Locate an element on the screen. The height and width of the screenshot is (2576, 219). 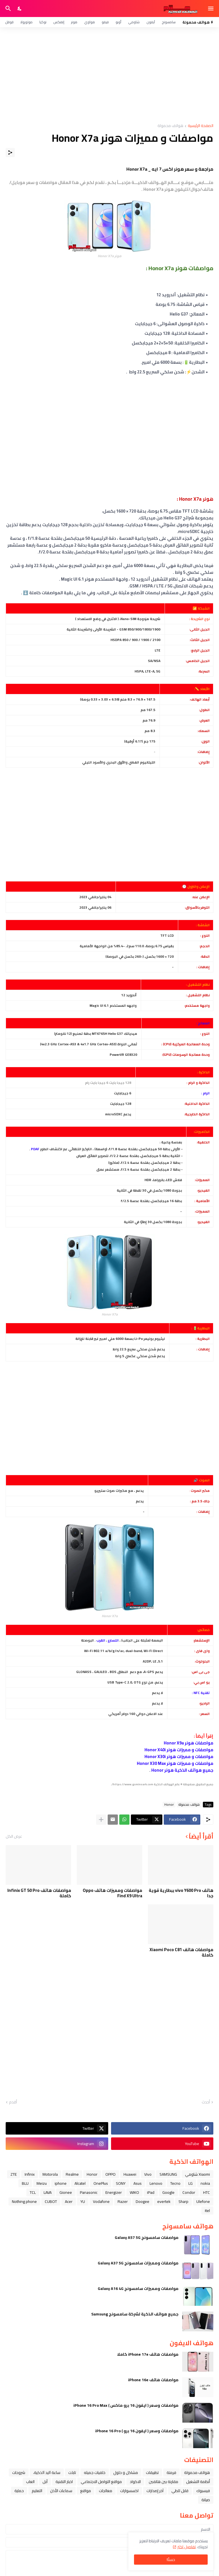
Lenovo is located at coordinates (156, 2183).